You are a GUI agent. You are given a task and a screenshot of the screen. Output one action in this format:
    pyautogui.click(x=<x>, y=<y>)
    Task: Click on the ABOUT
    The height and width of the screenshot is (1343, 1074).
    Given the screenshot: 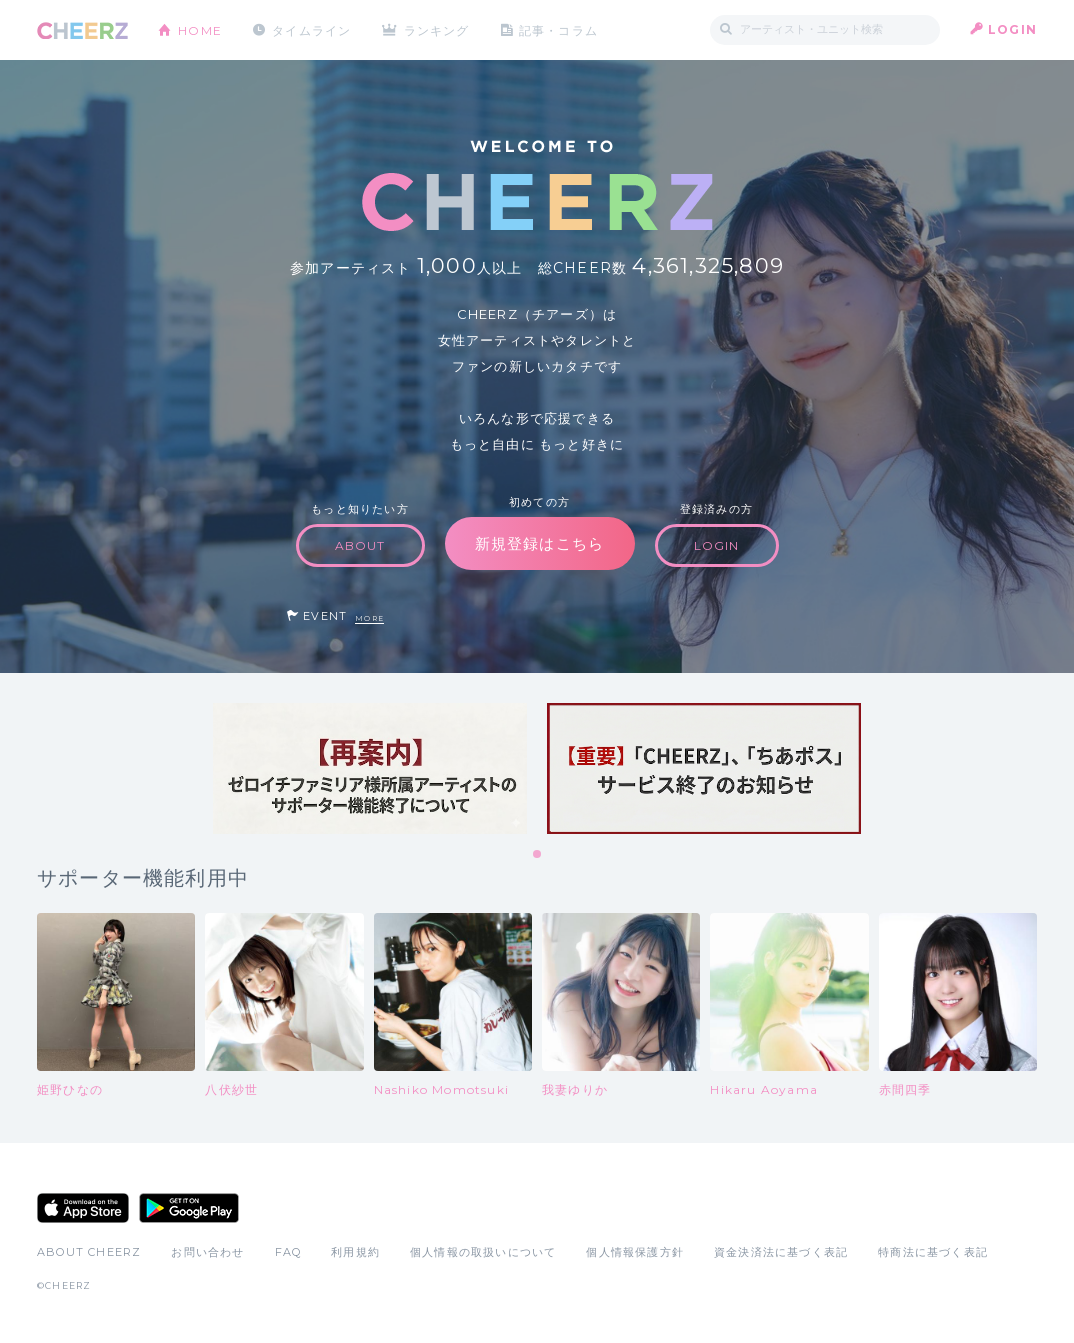 What is the action you would take?
    pyautogui.click(x=360, y=545)
    